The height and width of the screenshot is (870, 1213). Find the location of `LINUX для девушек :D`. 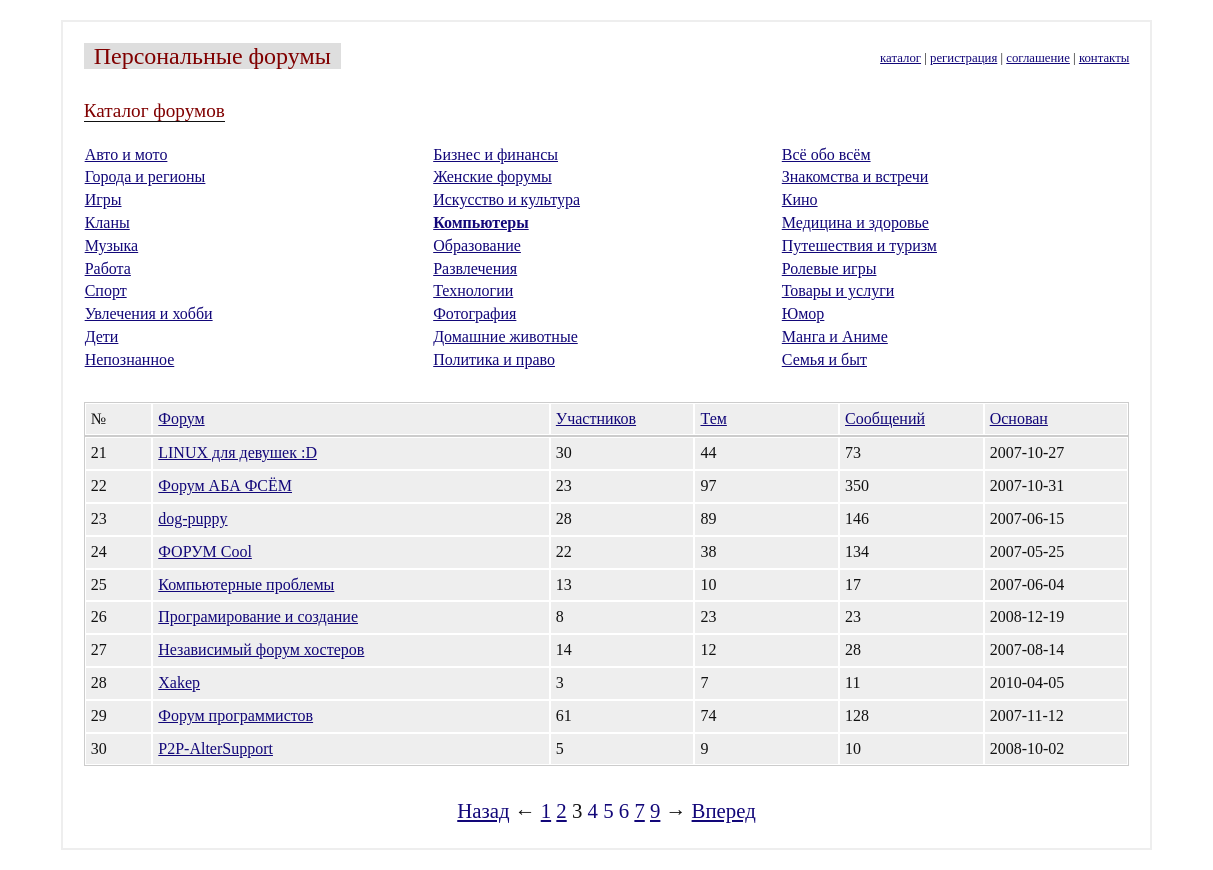

LINUX для девушек :D is located at coordinates (237, 452).